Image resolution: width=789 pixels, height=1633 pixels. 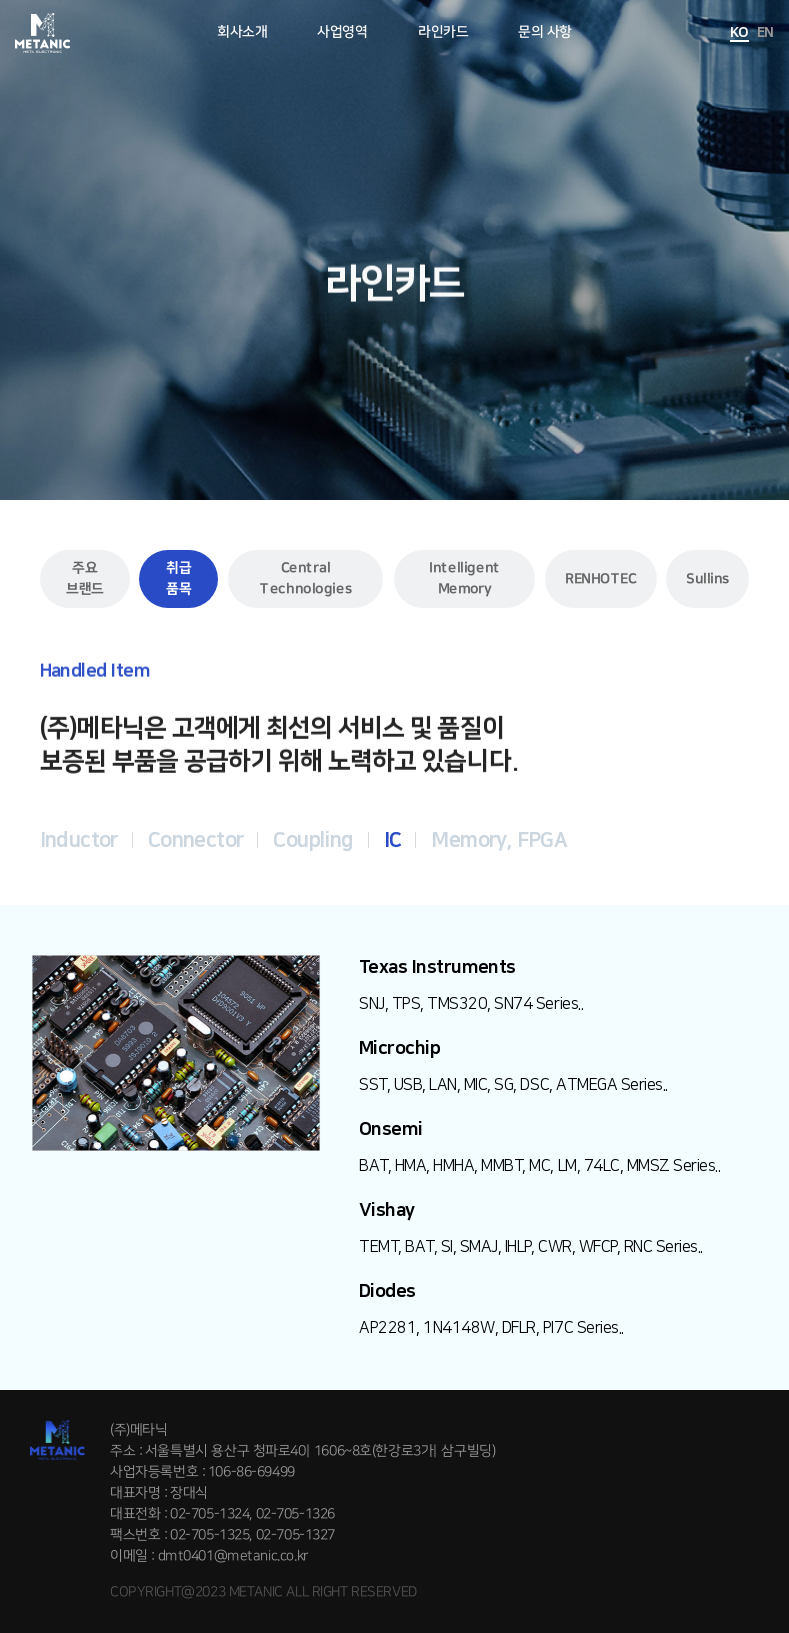 What do you see at coordinates (499, 840) in the screenshot?
I see `Memory, FPGA` at bounding box center [499, 840].